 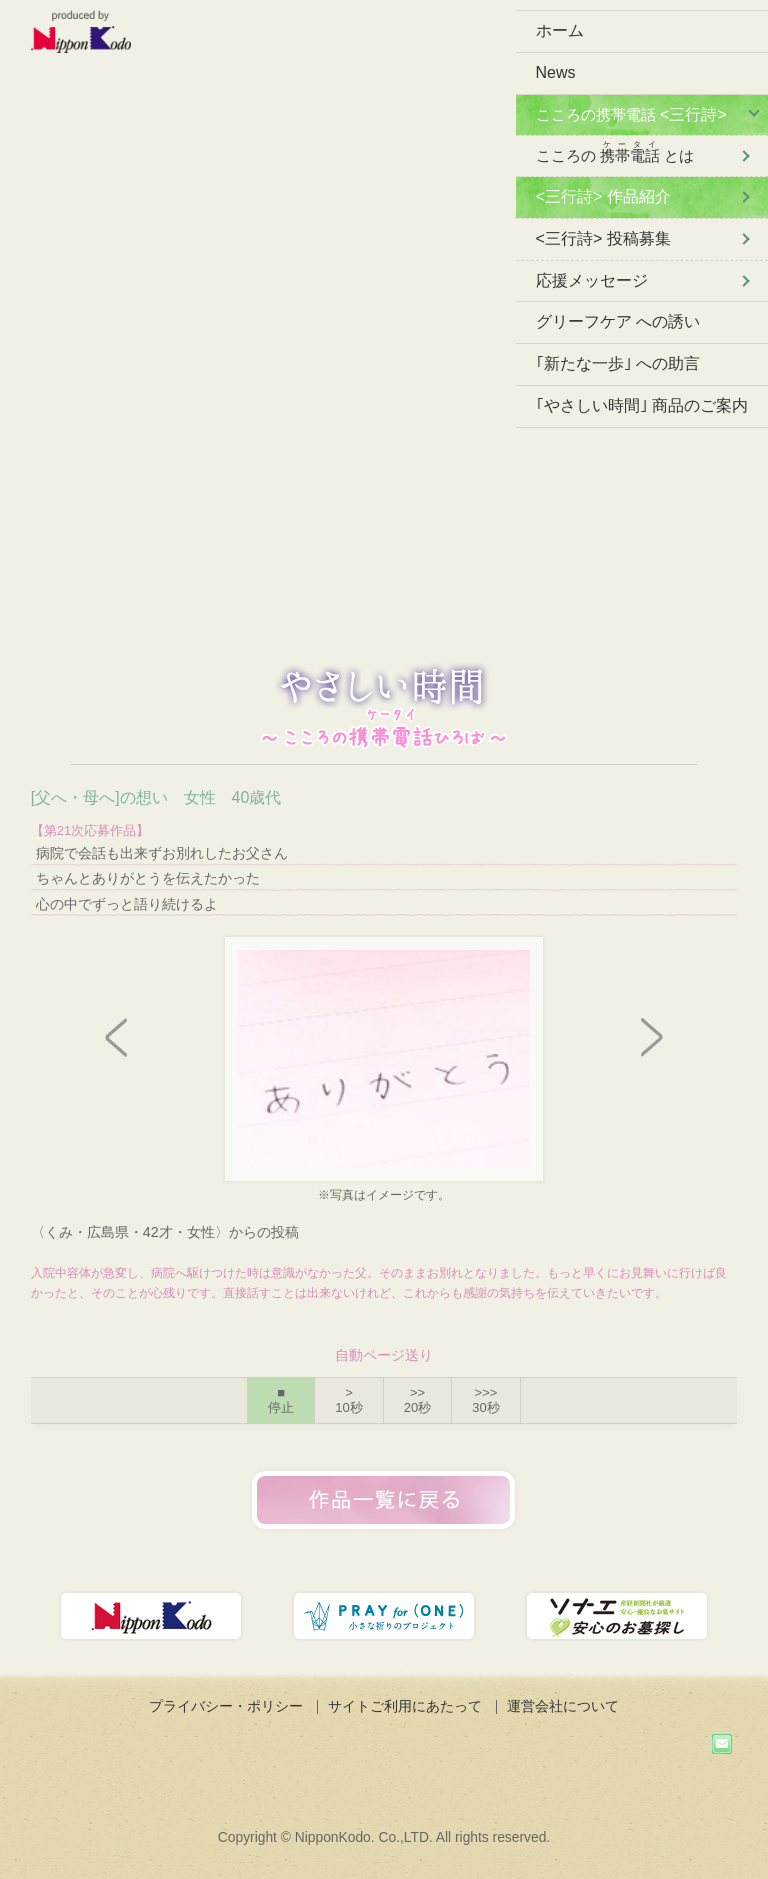 What do you see at coordinates (560, 30) in the screenshot?
I see `ホーム` at bounding box center [560, 30].